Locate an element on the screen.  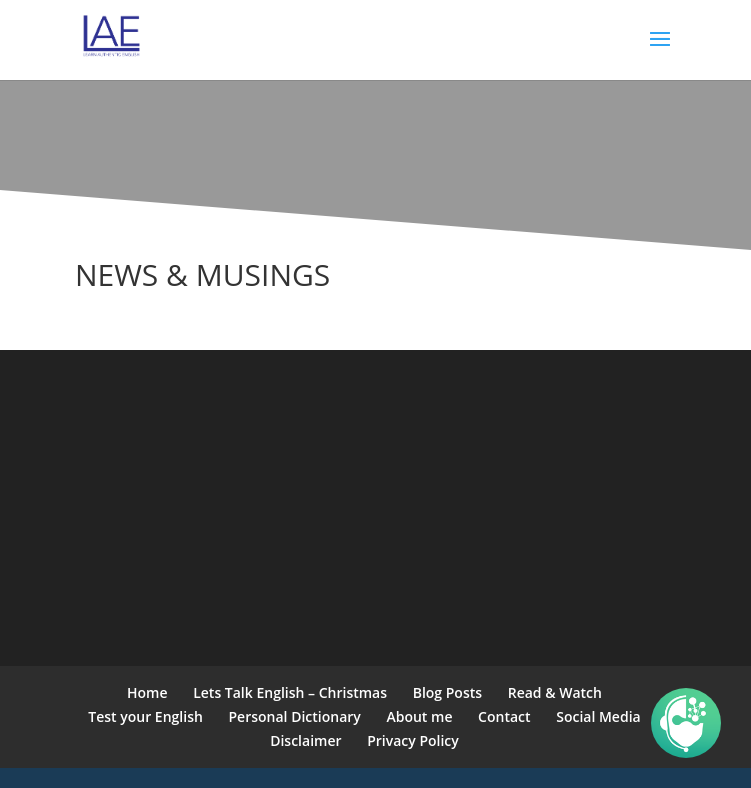
About me is located at coordinates (419, 716).